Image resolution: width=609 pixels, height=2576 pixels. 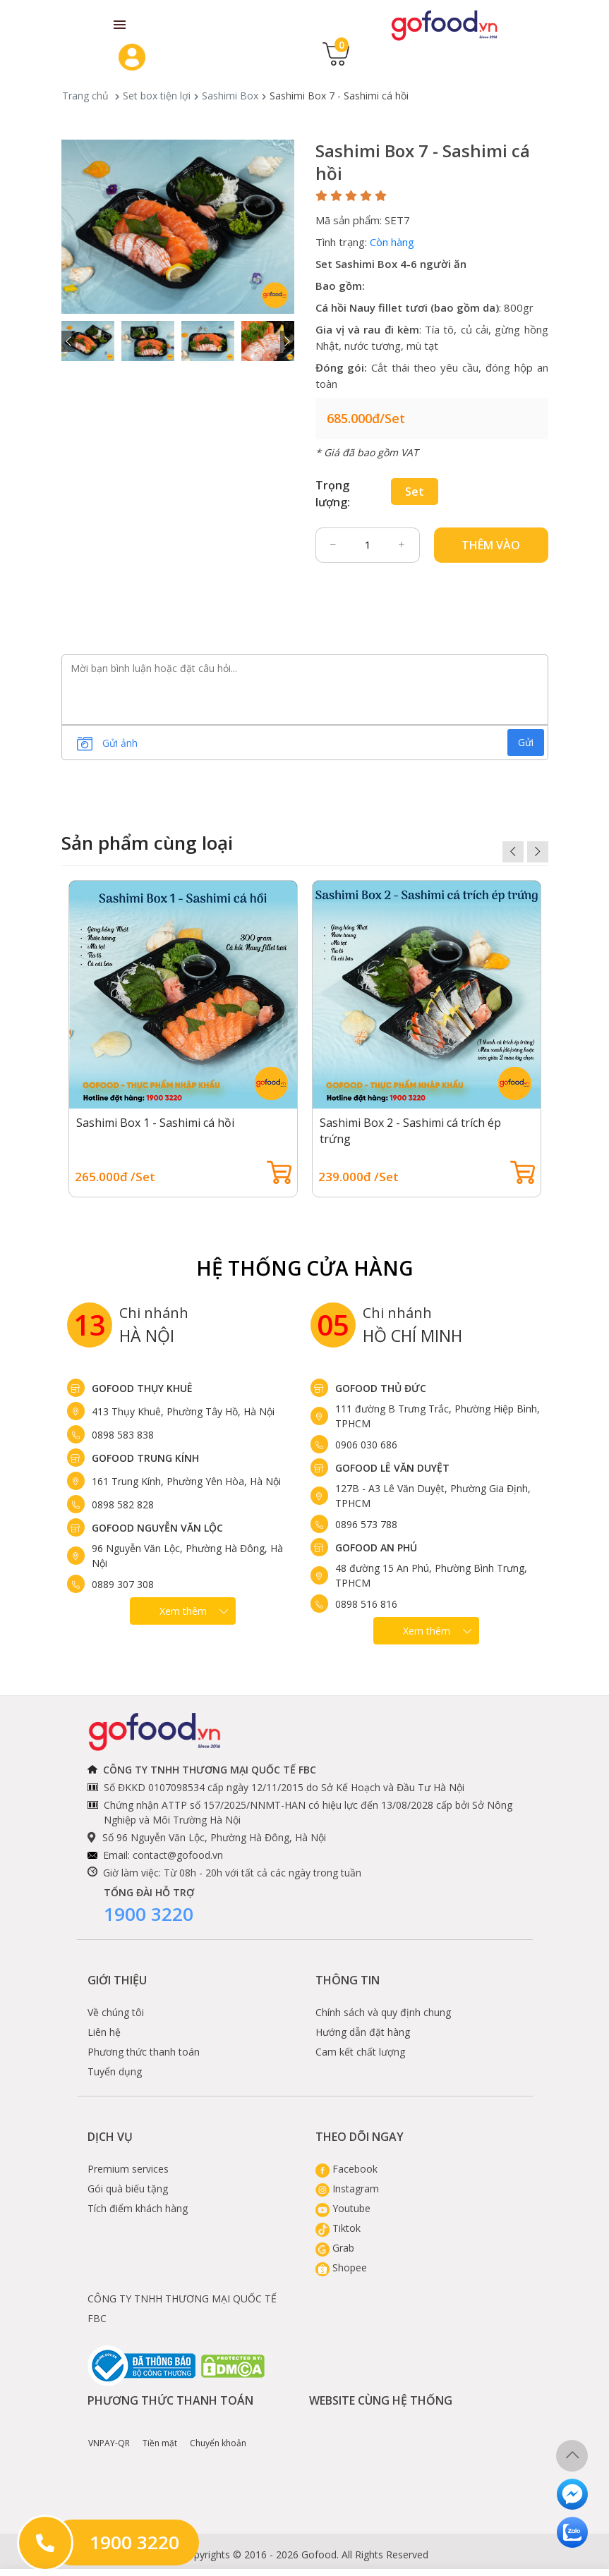 What do you see at coordinates (128, 2168) in the screenshot?
I see `Premium services` at bounding box center [128, 2168].